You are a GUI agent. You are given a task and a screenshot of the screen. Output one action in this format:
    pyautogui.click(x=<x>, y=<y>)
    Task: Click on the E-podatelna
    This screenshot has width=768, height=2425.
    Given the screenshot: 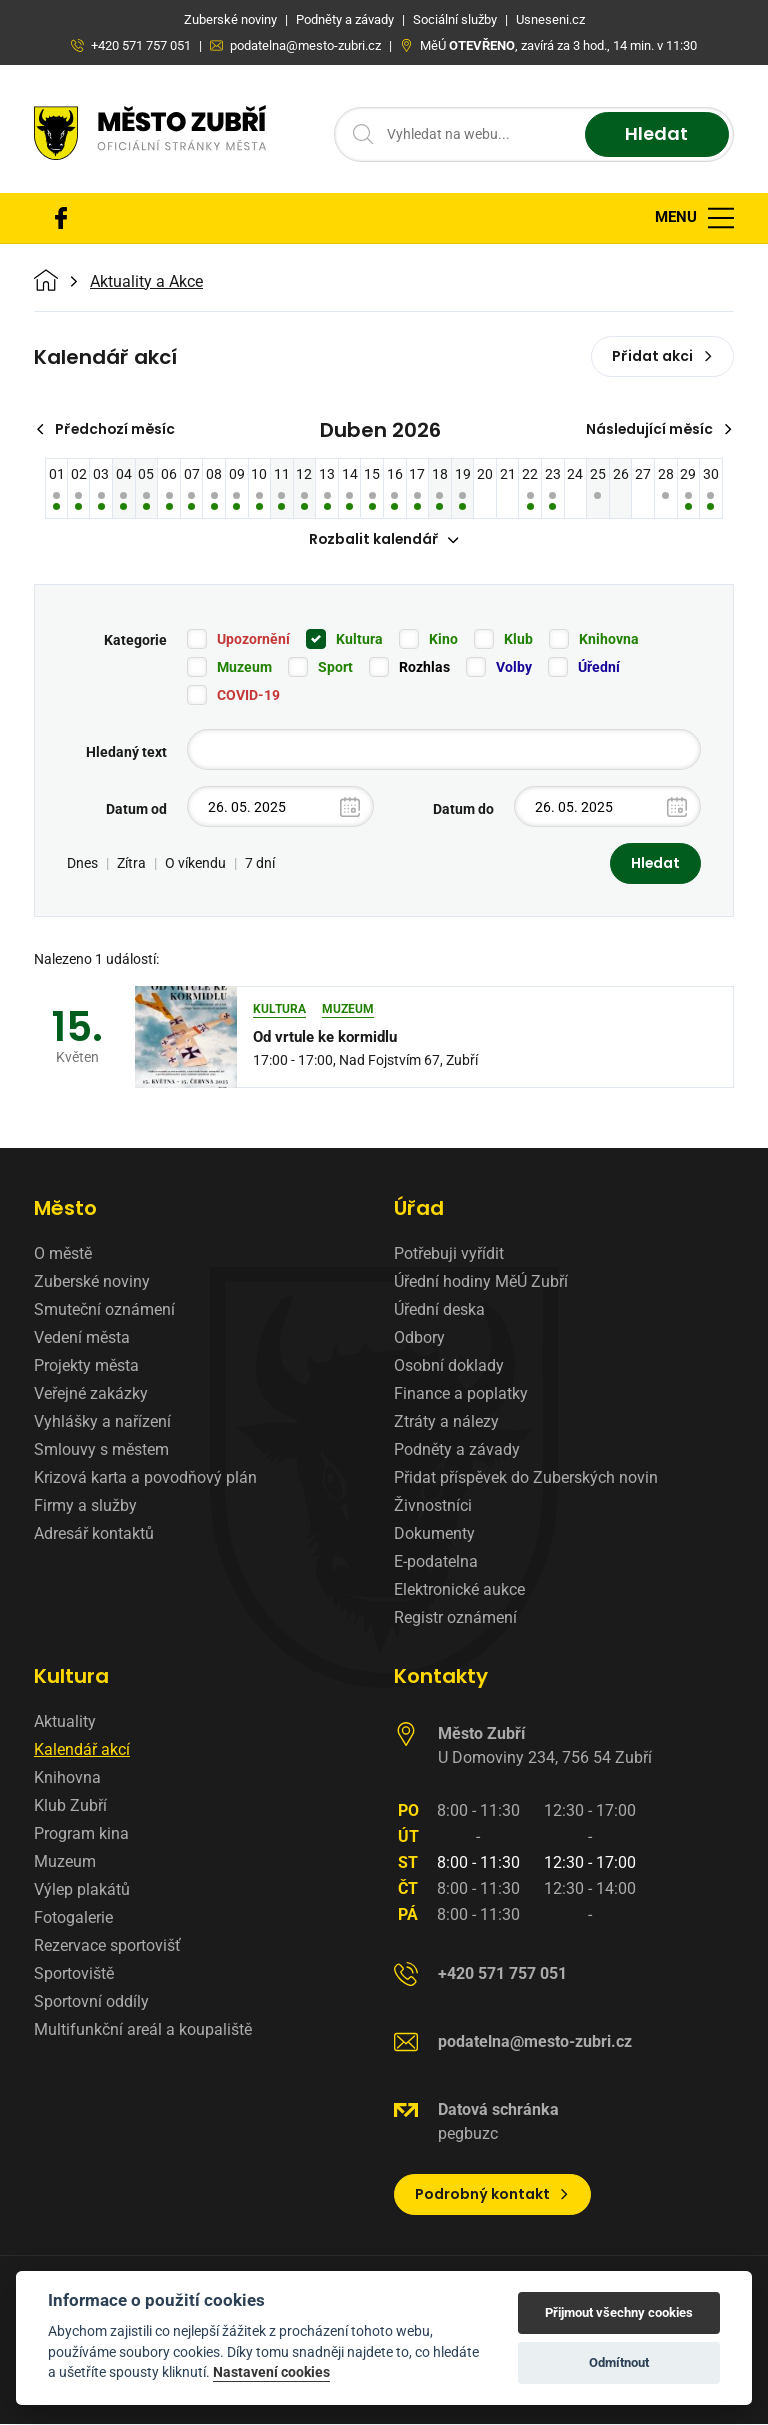 What is the action you would take?
    pyautogui.click(x=436, y=1562)
    